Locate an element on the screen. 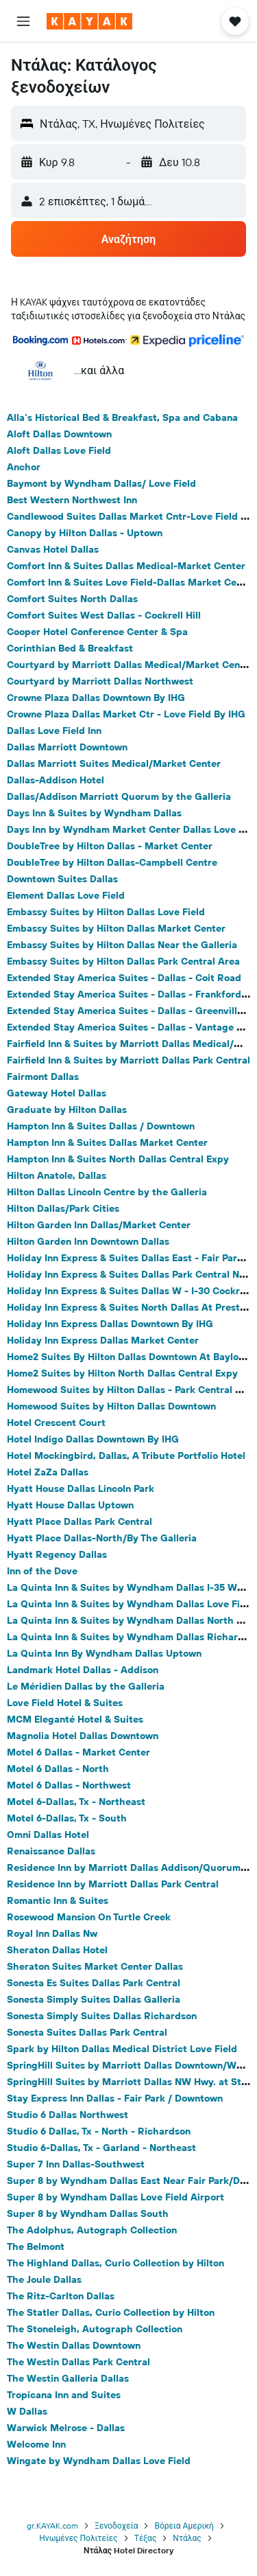 This screenshot has height=2576, width=257. Gateway Hotel Dallas is located at coordinates (56, 1093).